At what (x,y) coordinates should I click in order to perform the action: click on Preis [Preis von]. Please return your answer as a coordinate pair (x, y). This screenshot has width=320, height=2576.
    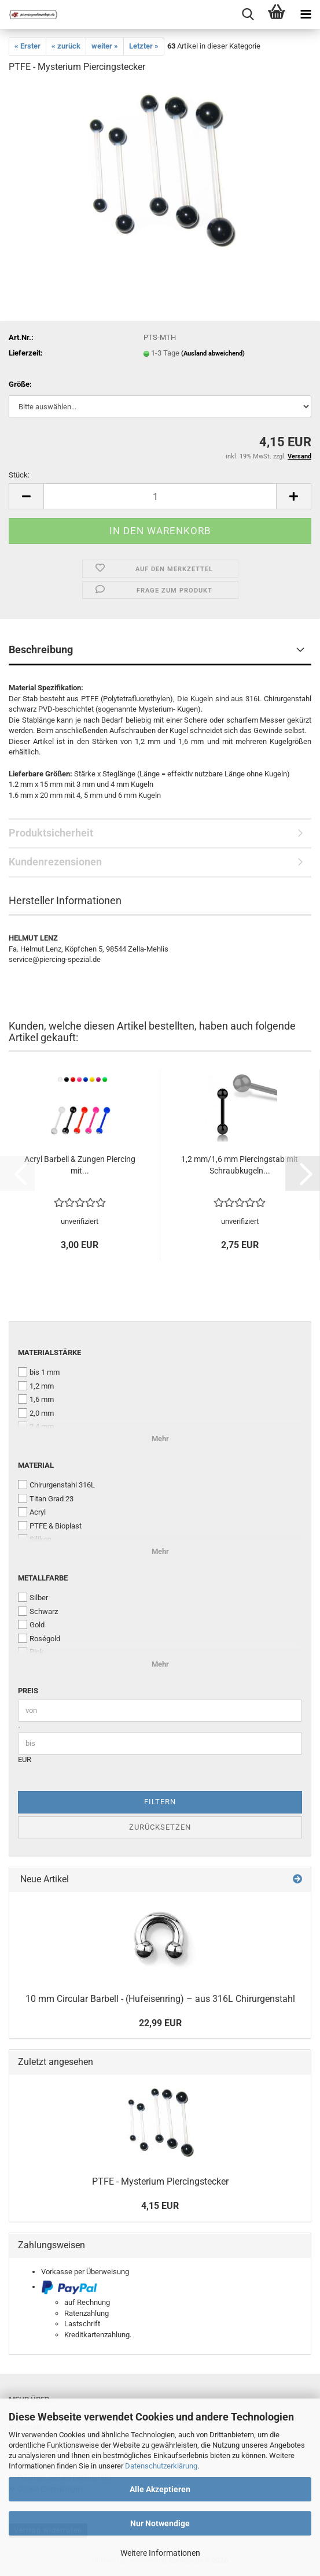
    Looking at the image, I should click on (28, 1690).